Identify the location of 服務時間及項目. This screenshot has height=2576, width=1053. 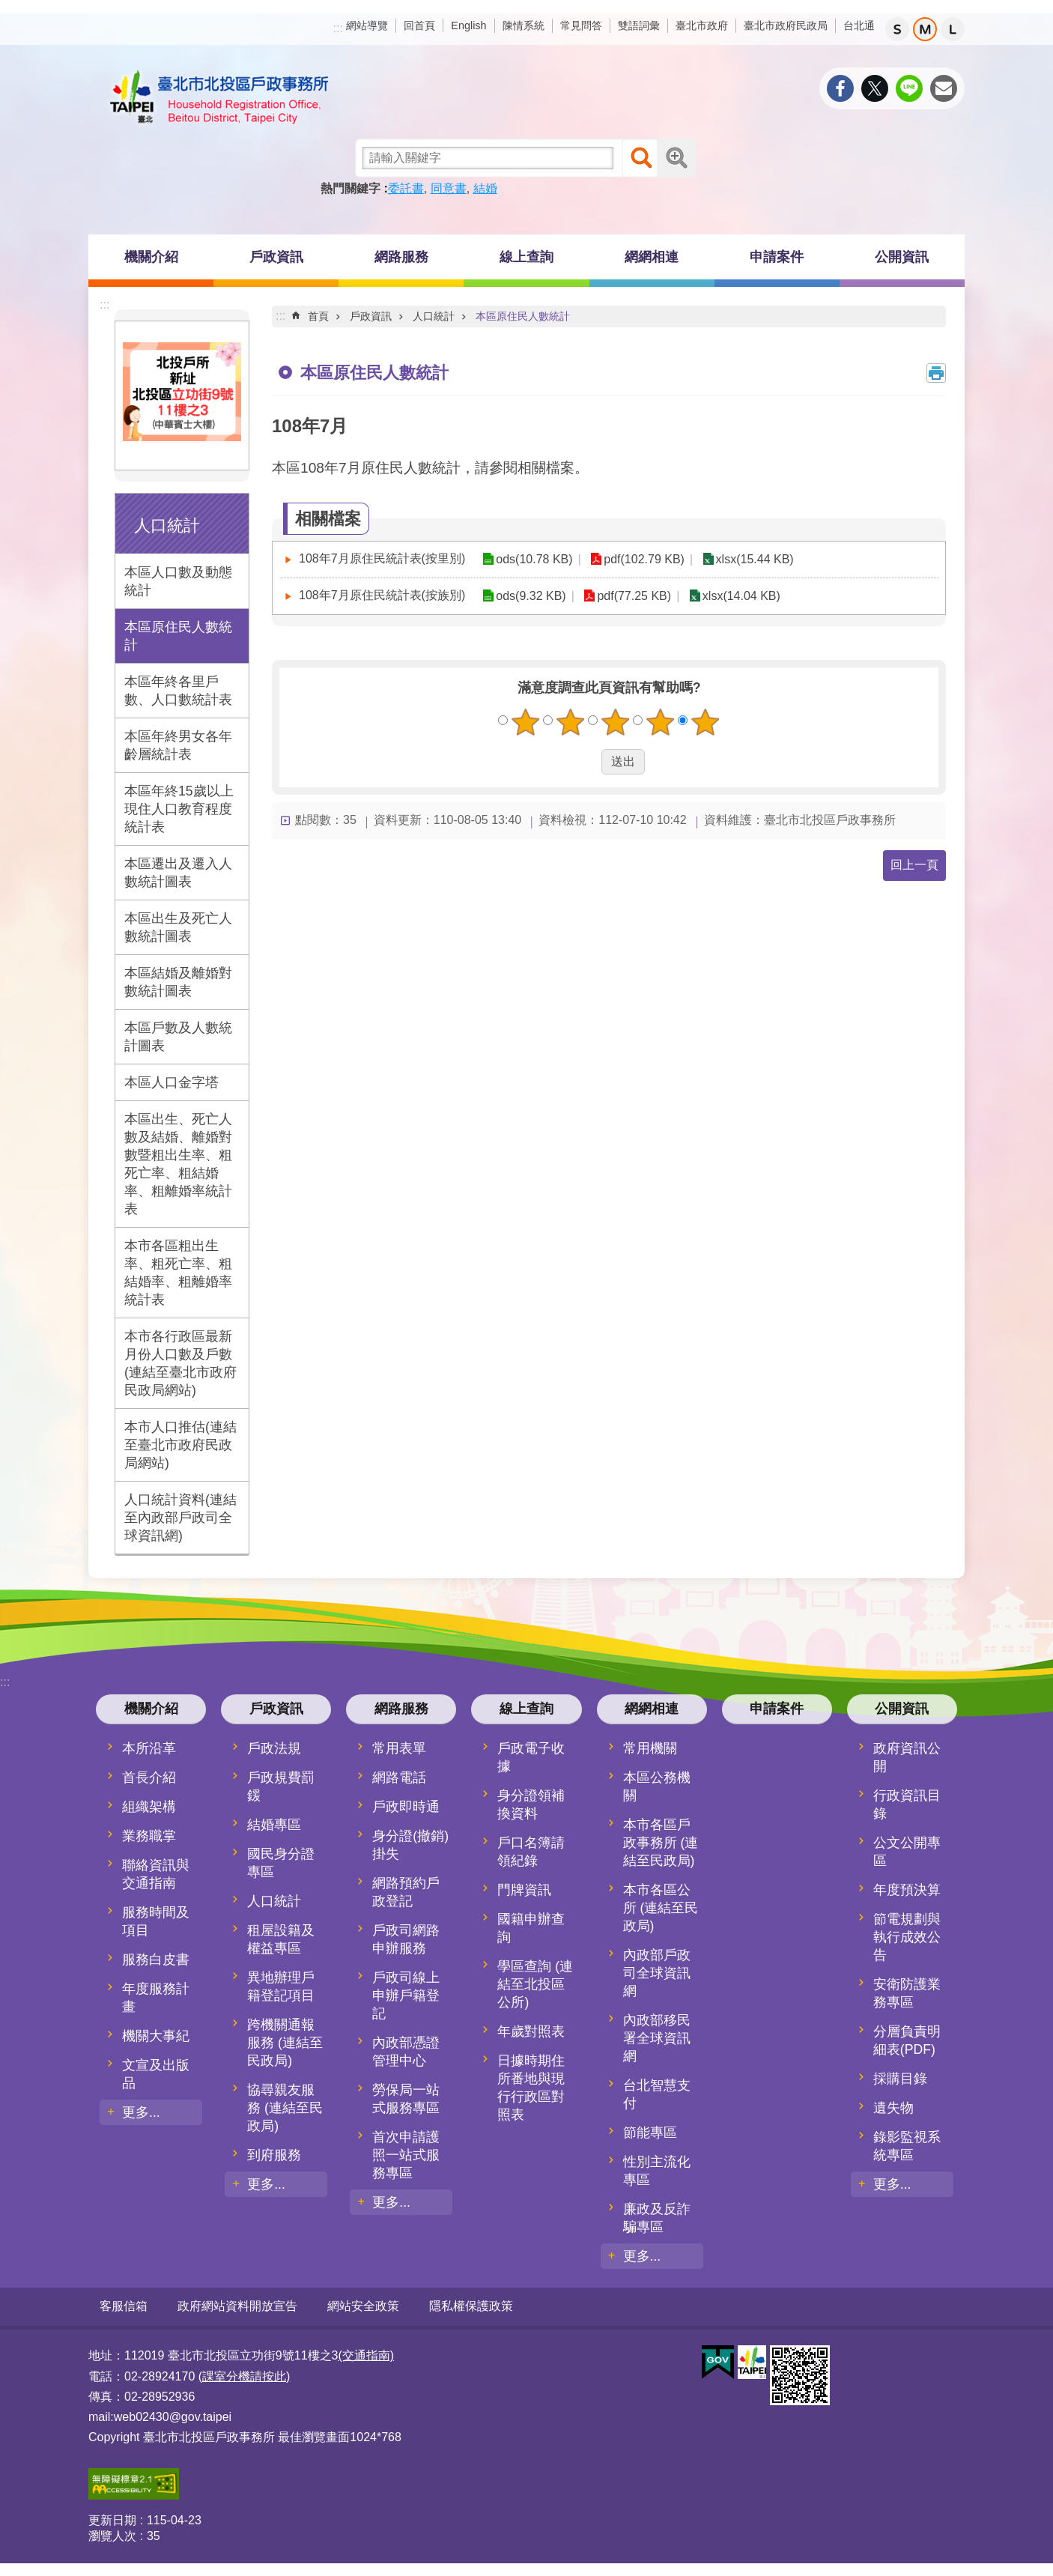
(155, 1921).